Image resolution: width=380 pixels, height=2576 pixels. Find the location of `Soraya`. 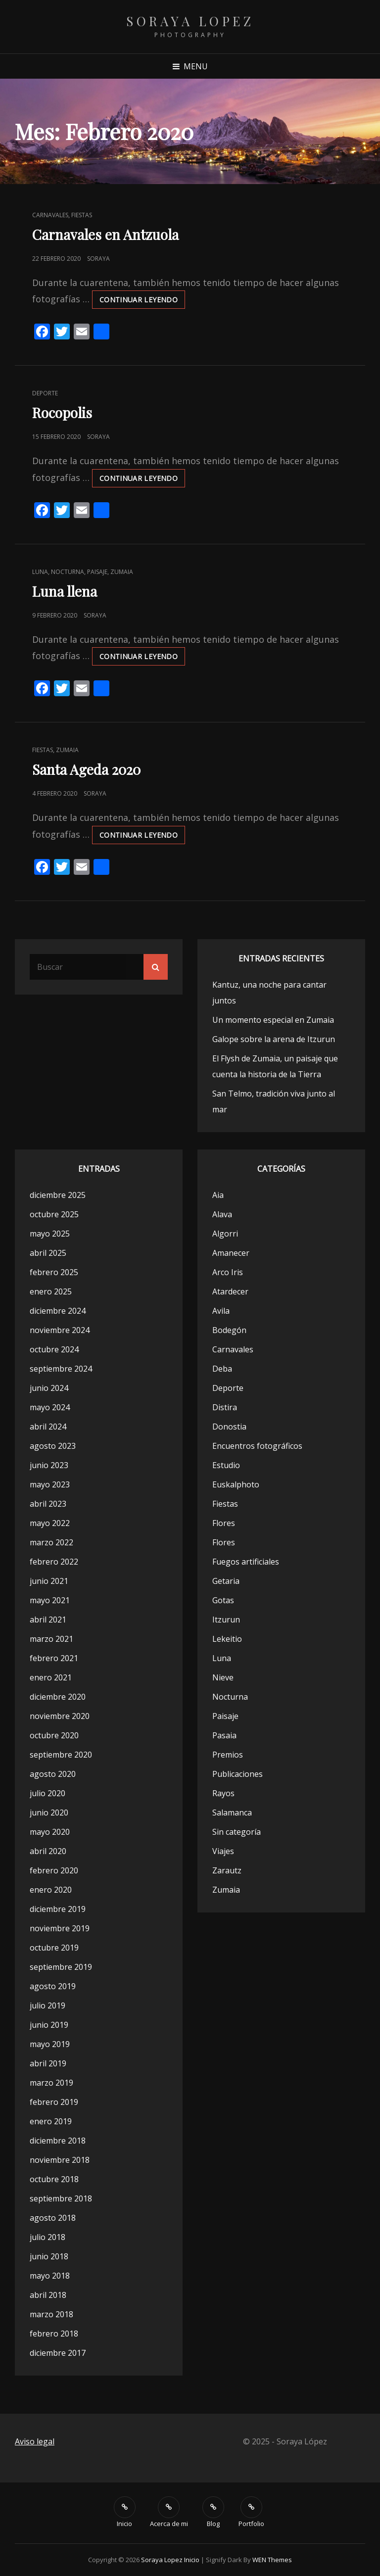

Soraya is located at coordinates (98, 258).